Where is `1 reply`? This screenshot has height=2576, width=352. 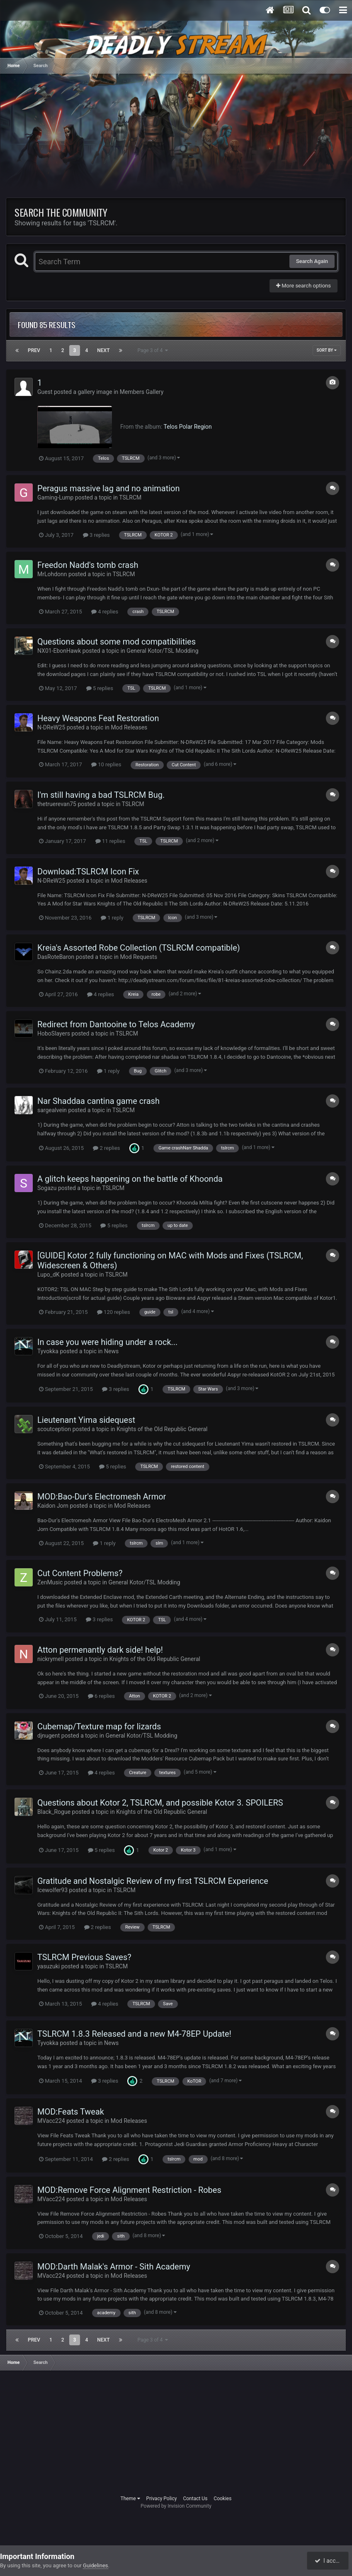 1 reply is located at coordinates (112, 918).